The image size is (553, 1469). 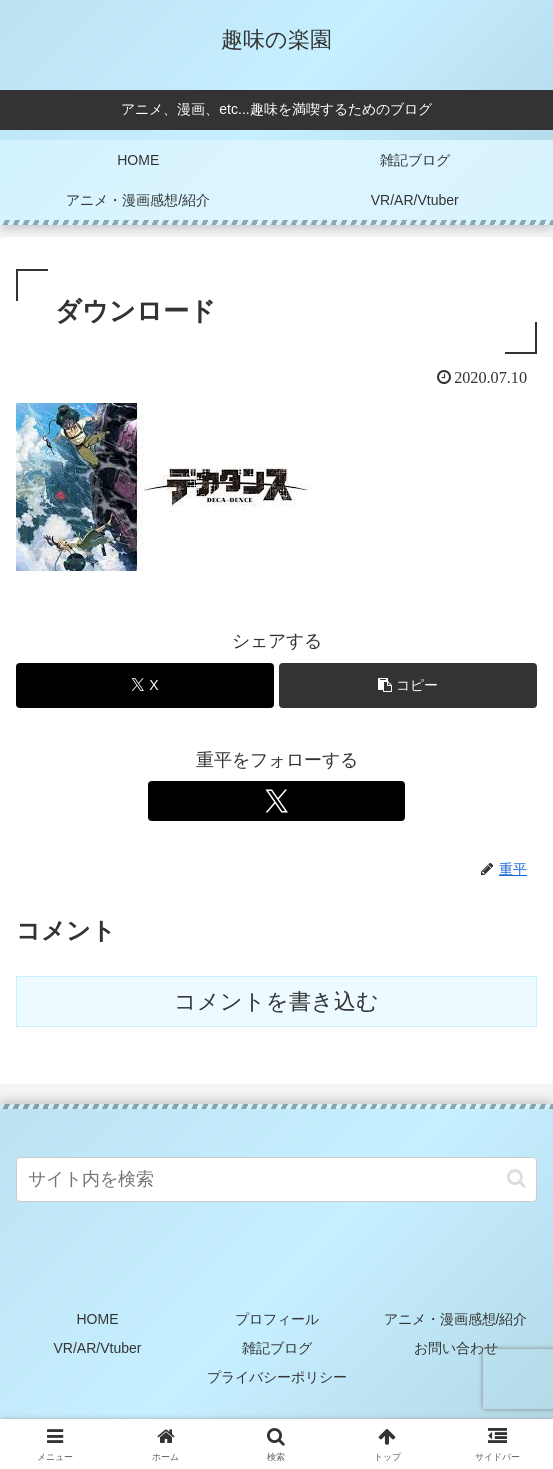 I want to click on コメントを書き込む, so click(x=276, y=1001).